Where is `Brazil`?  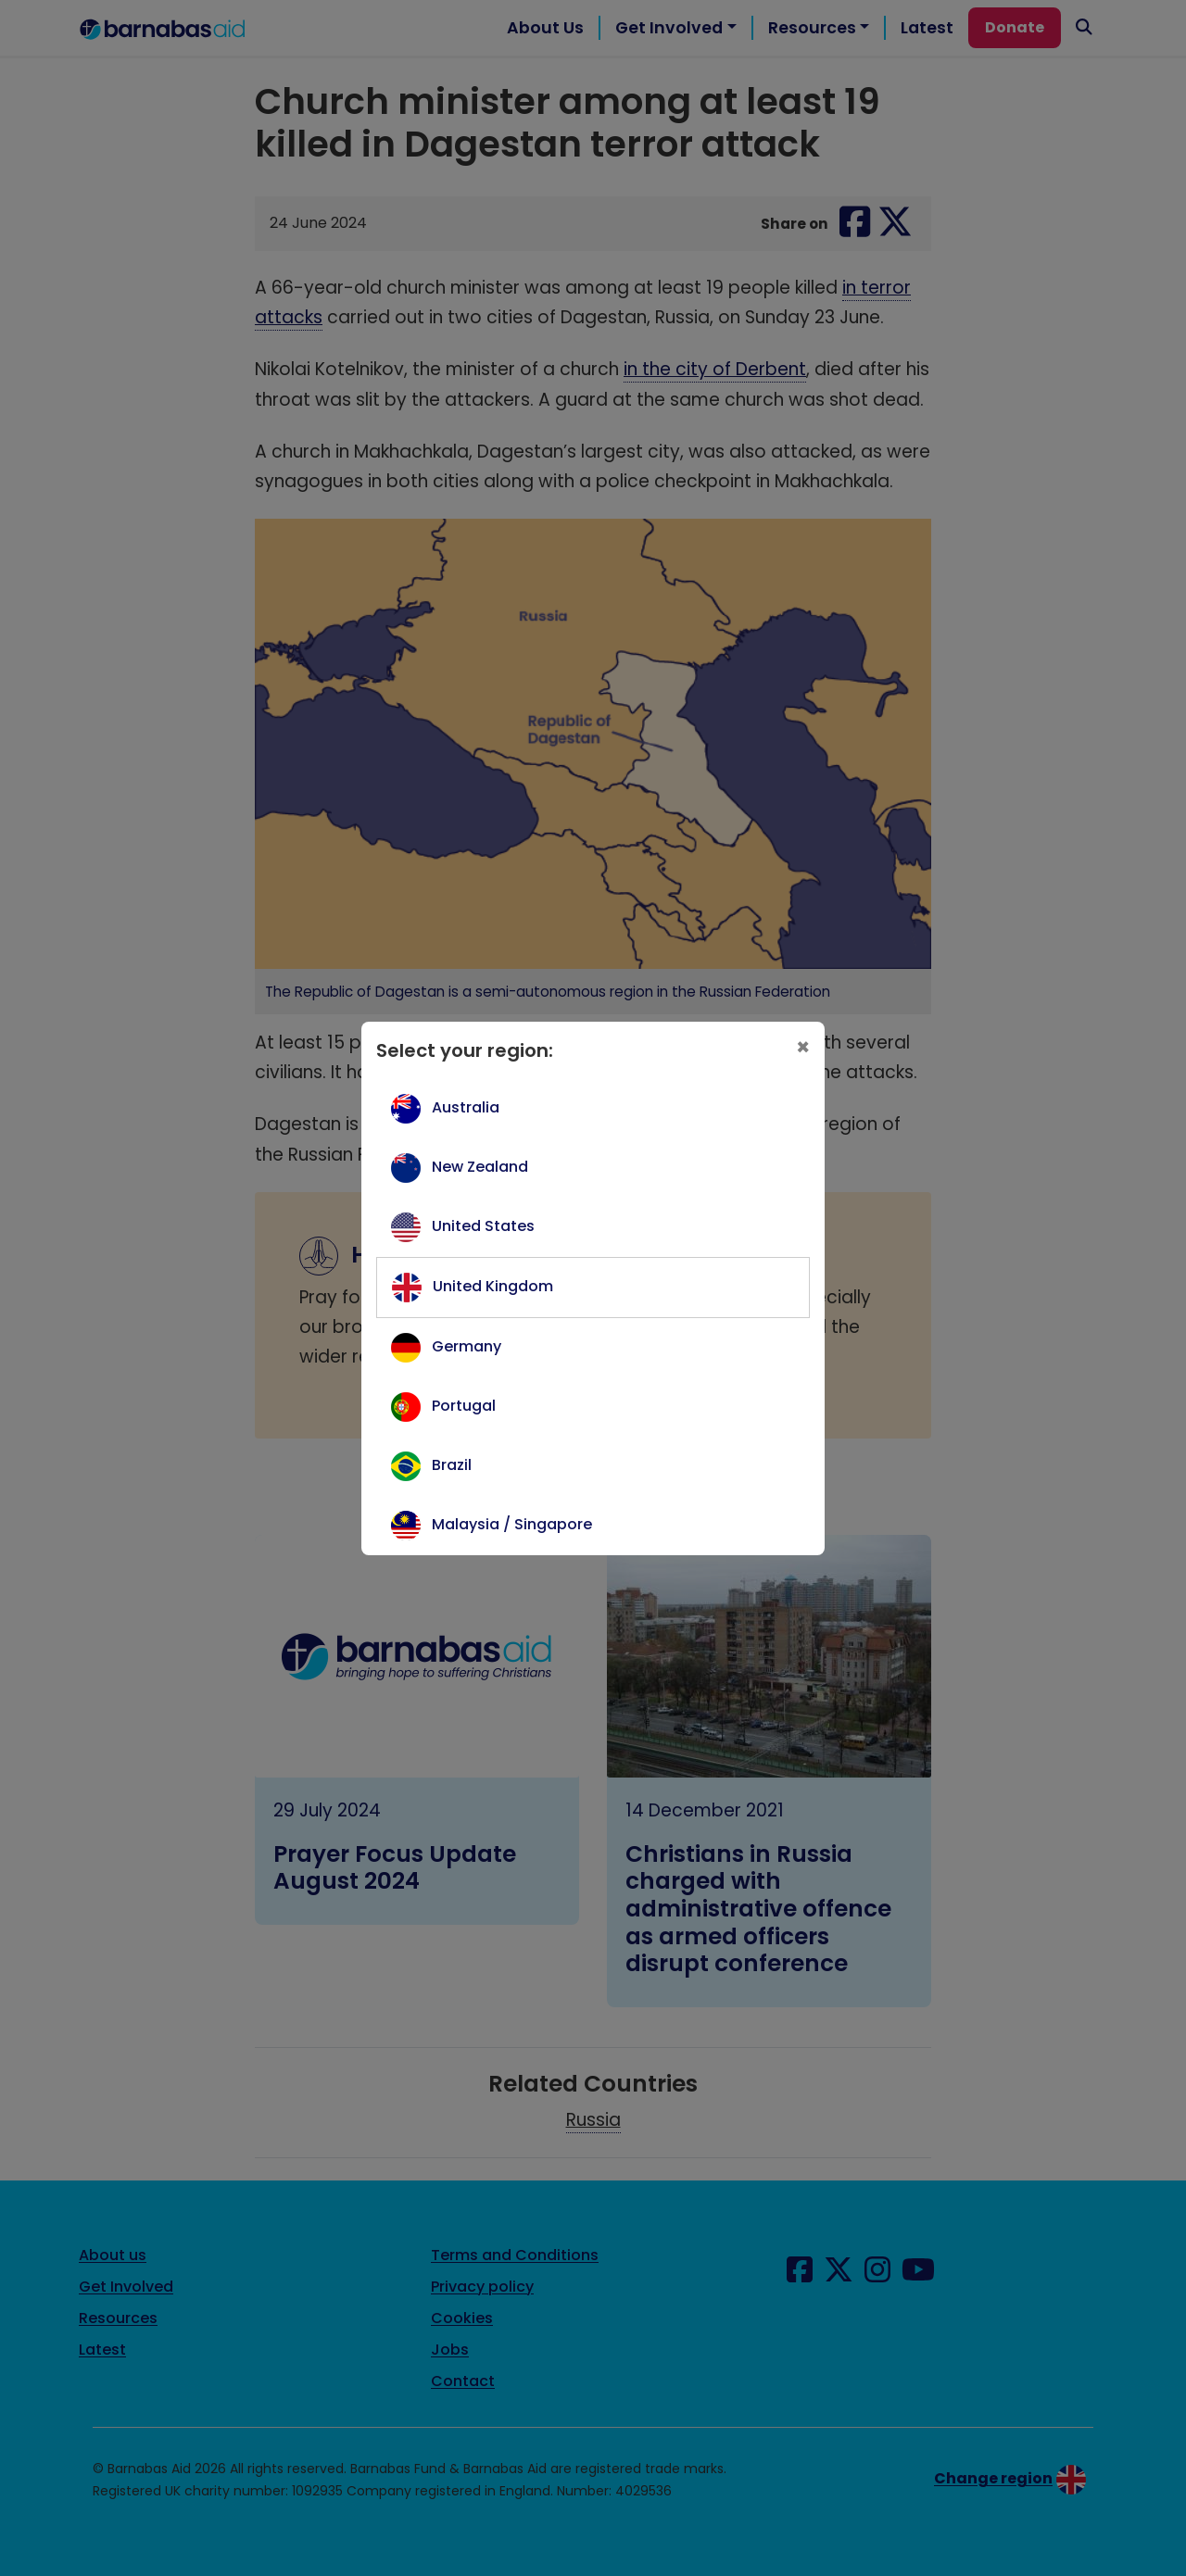 Brazil is located at coordinates (452, 1465).